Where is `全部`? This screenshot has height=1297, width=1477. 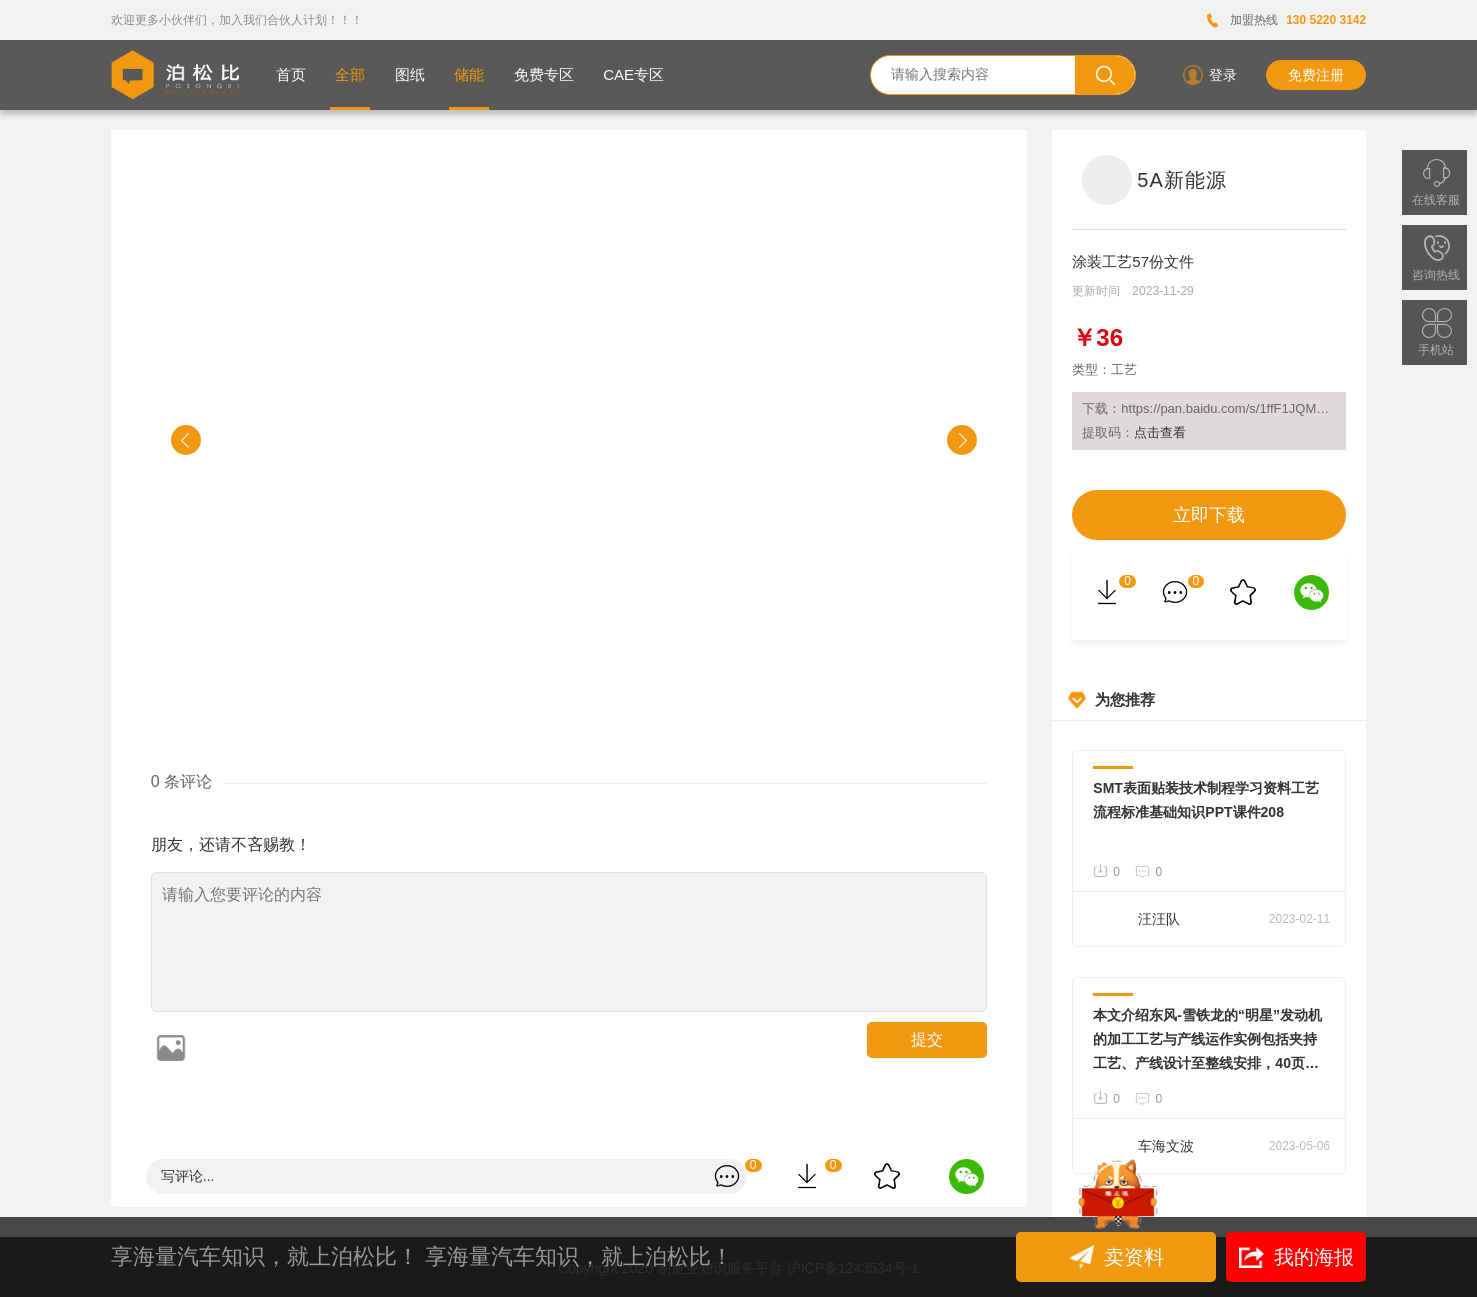
全部 is located at coordinates (350, 74).